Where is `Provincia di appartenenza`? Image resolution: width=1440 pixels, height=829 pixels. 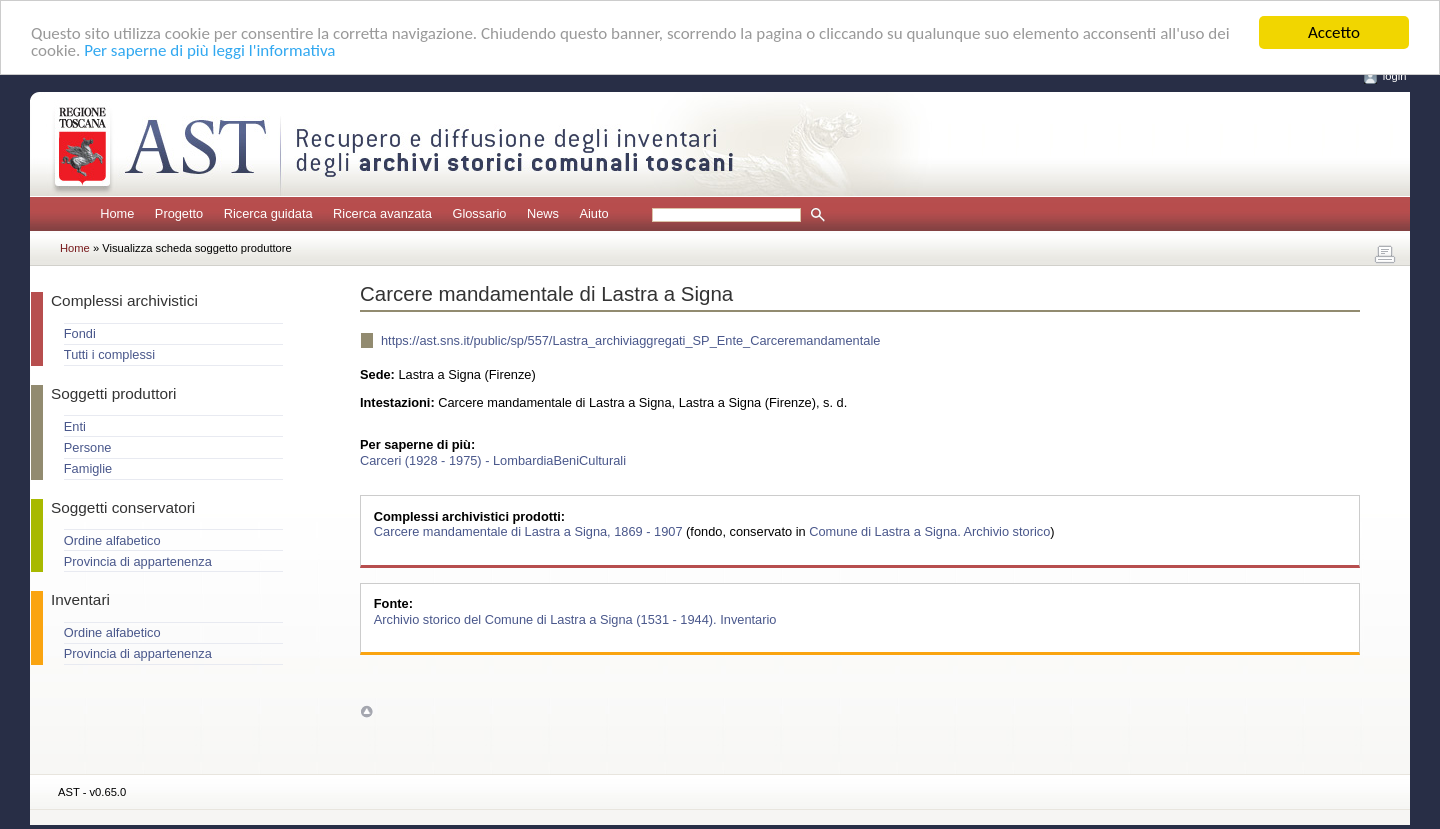 Provincia di appartenenza is located at coordinates (138, 561).